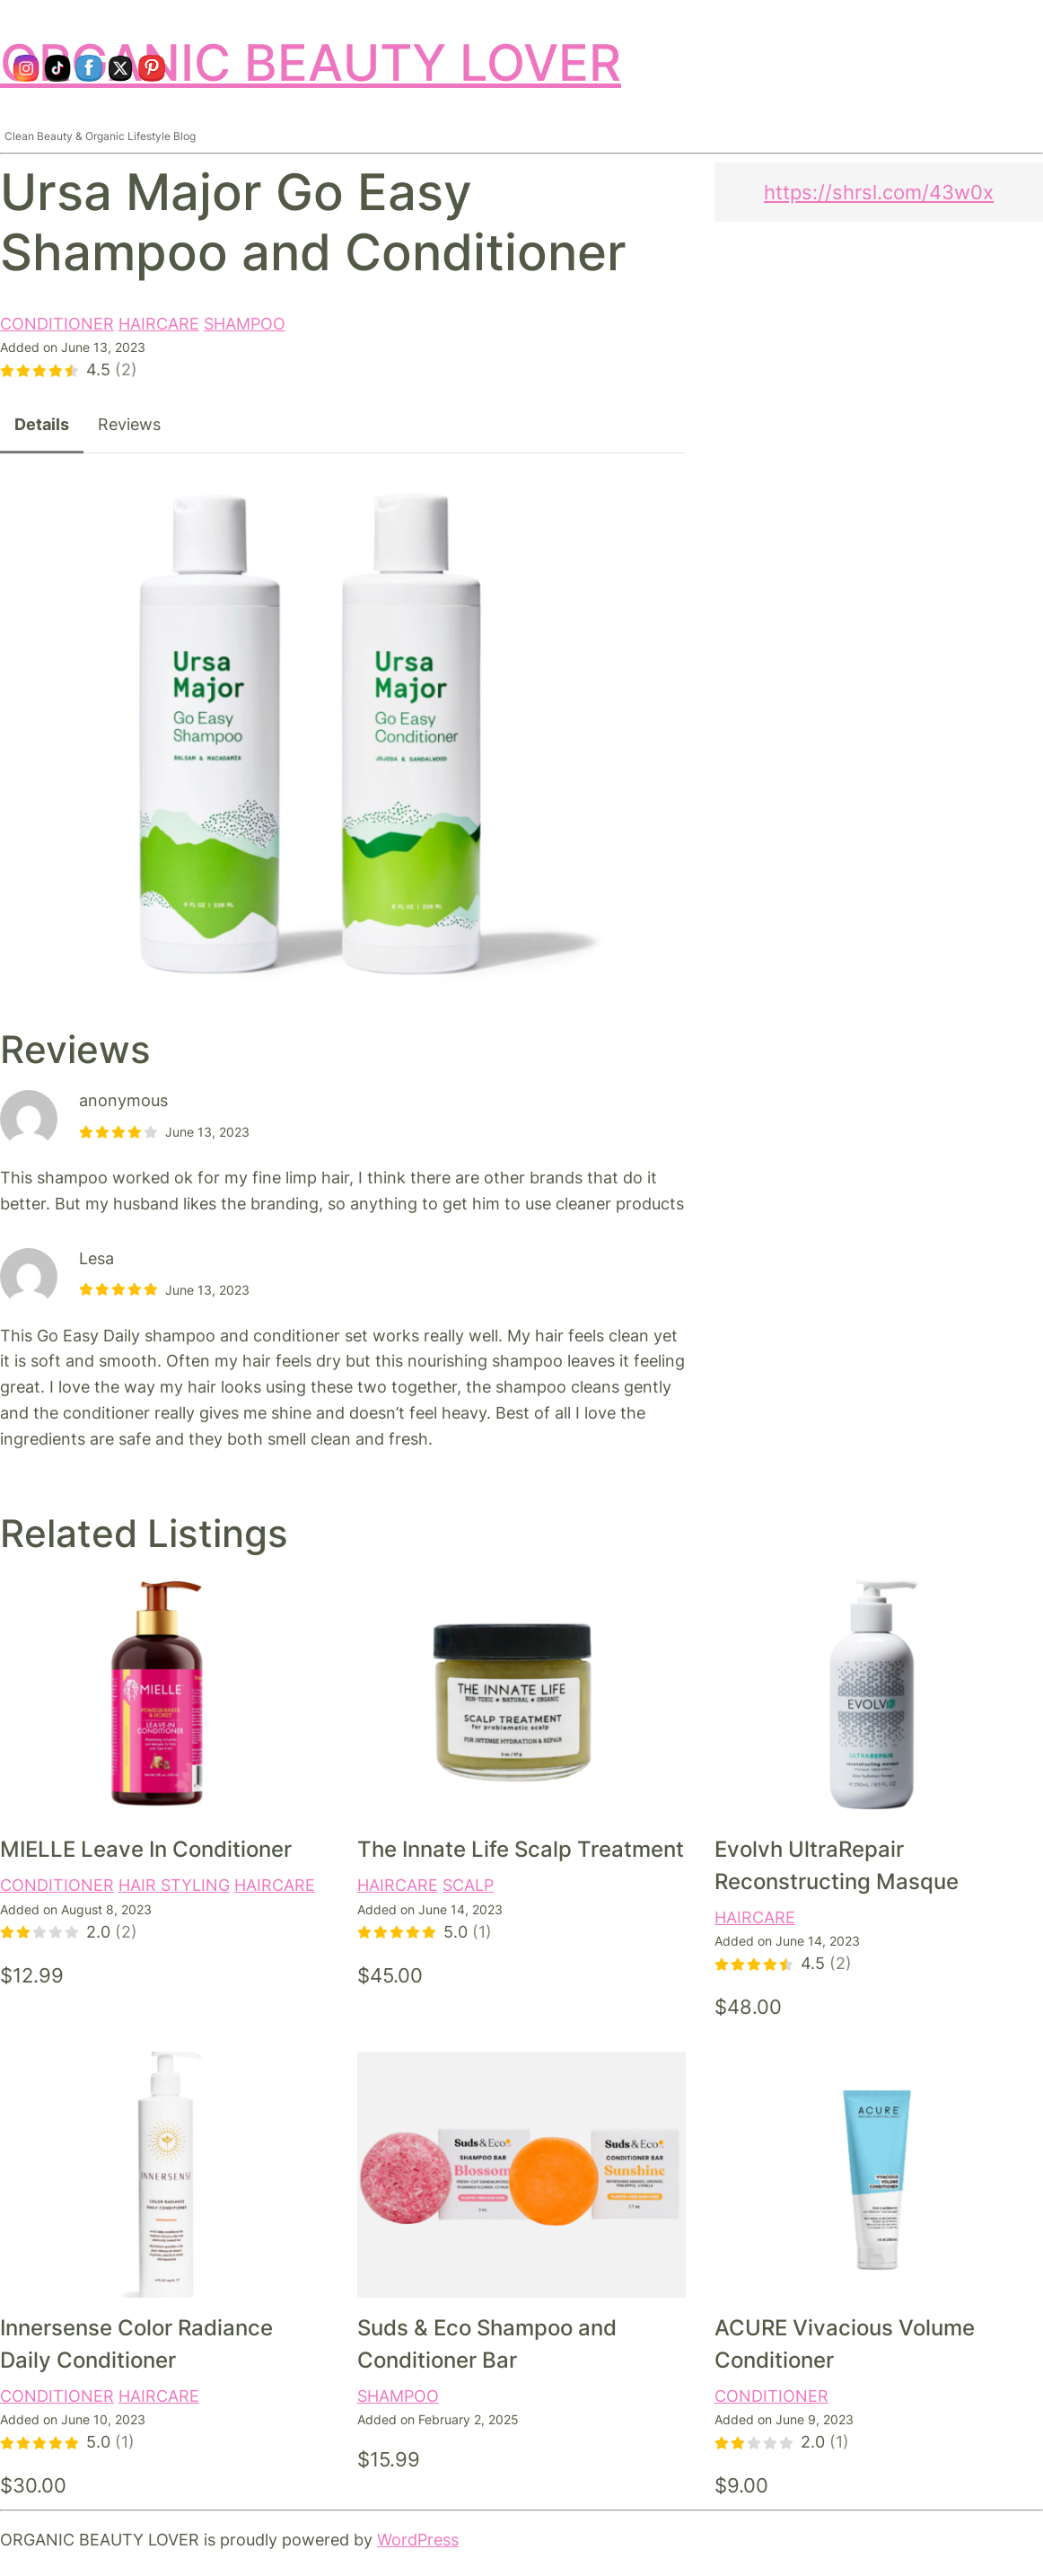 The width and height of the screenshot is (1043, 2576). Describe the element at coordinates (520, 1849) in the screenshot. I see `The Innate Life Scalp Treatment` at that location.